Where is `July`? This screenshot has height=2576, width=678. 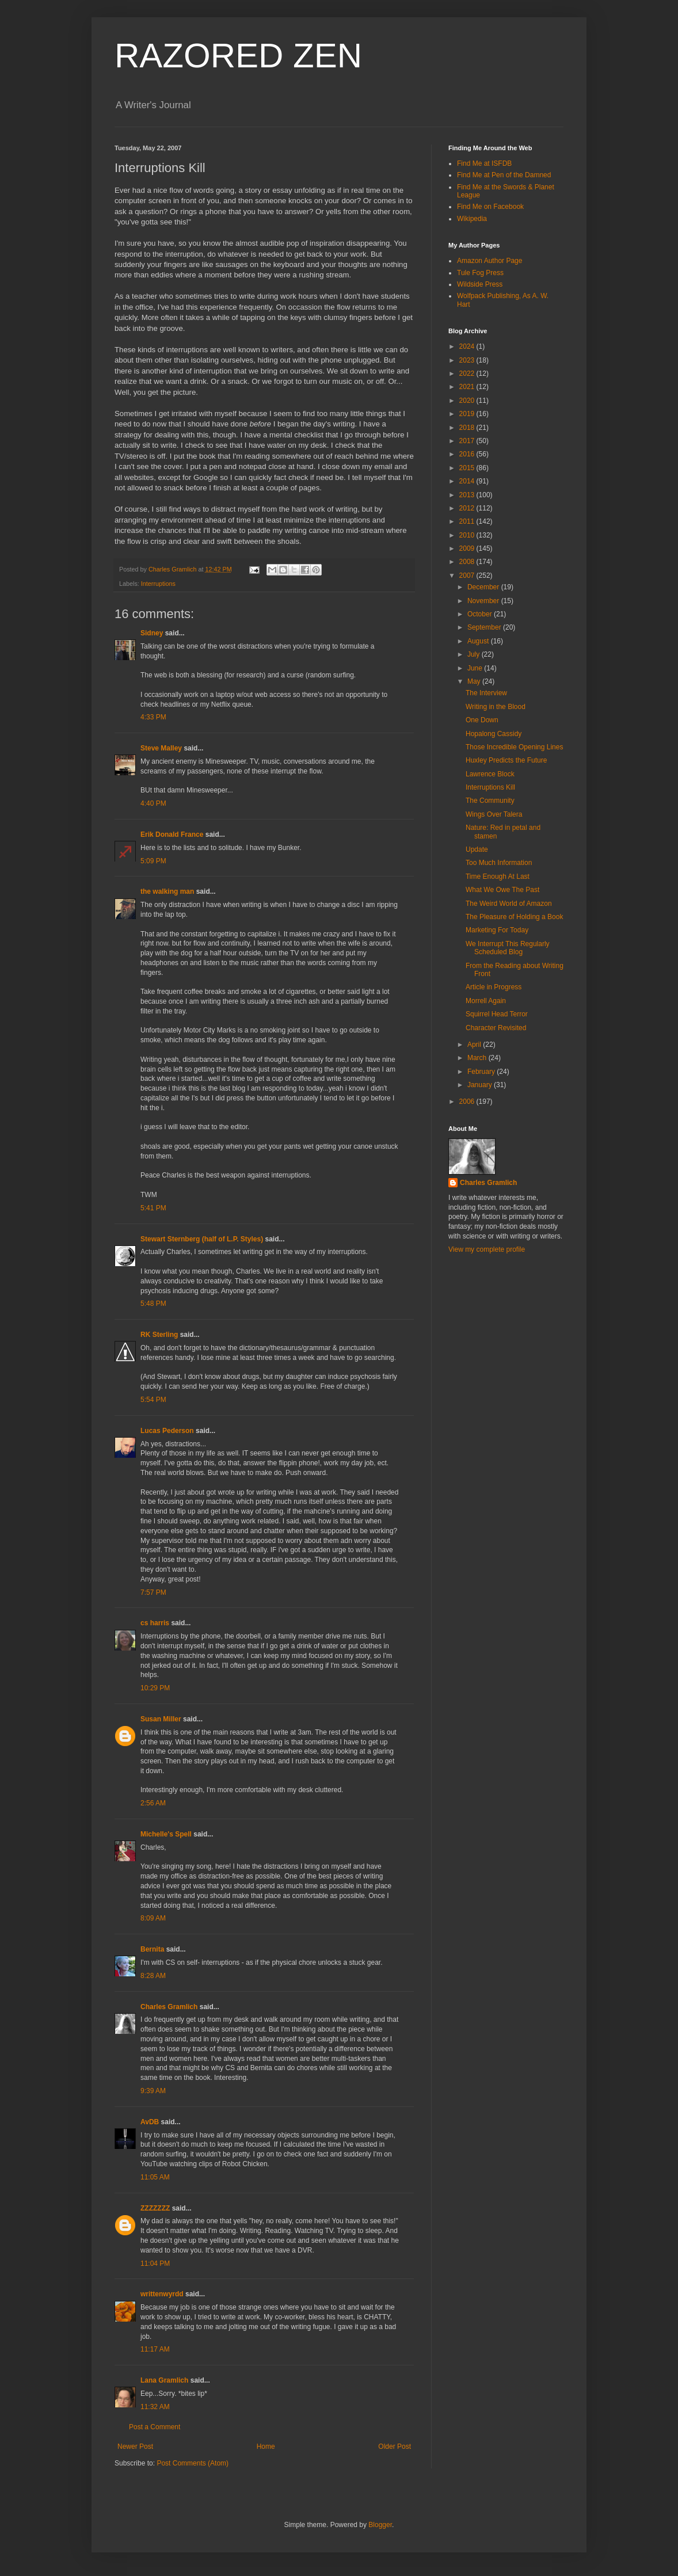 July is located at coordinates (474, 654).